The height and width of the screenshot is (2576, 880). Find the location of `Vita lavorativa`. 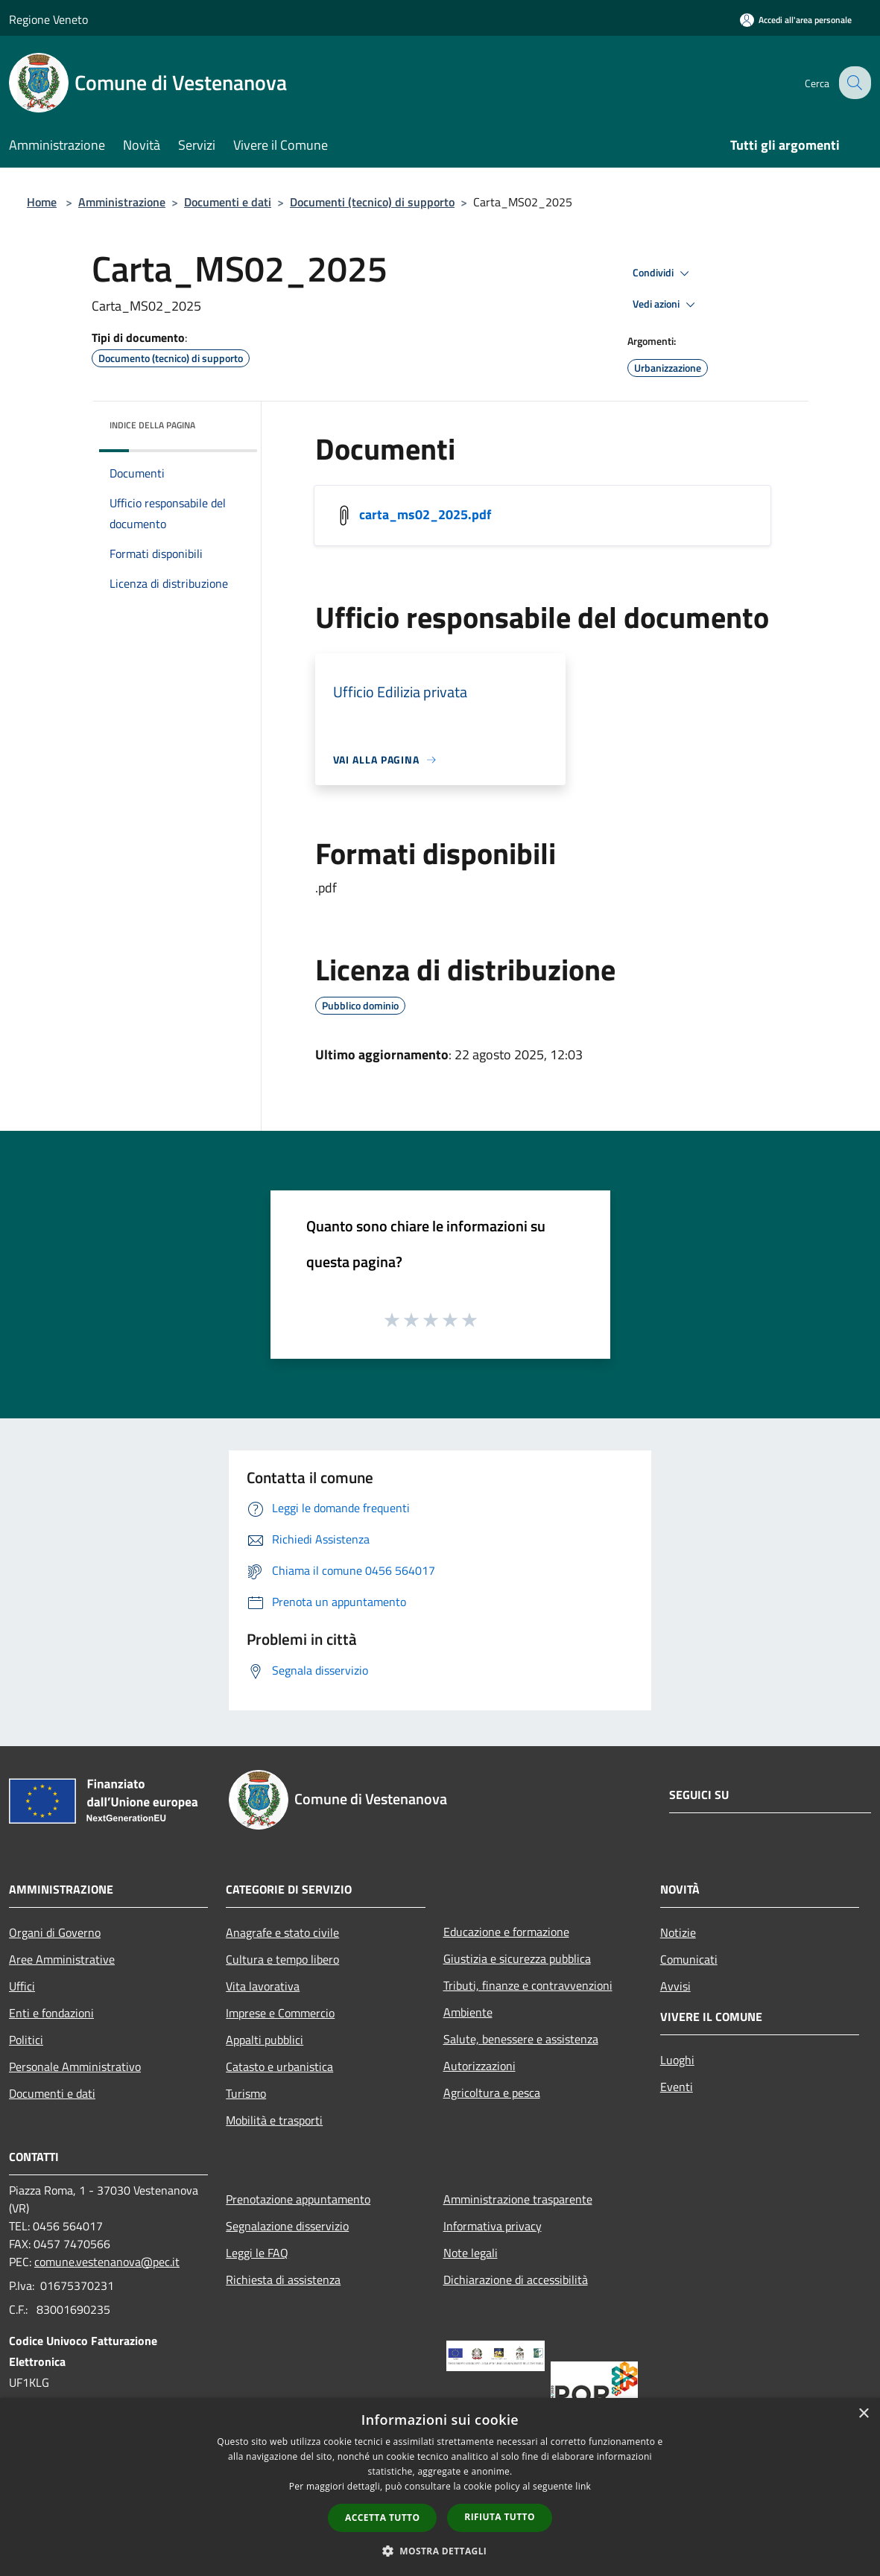

Vita lavorativa is located at coordinates (263, 1986).